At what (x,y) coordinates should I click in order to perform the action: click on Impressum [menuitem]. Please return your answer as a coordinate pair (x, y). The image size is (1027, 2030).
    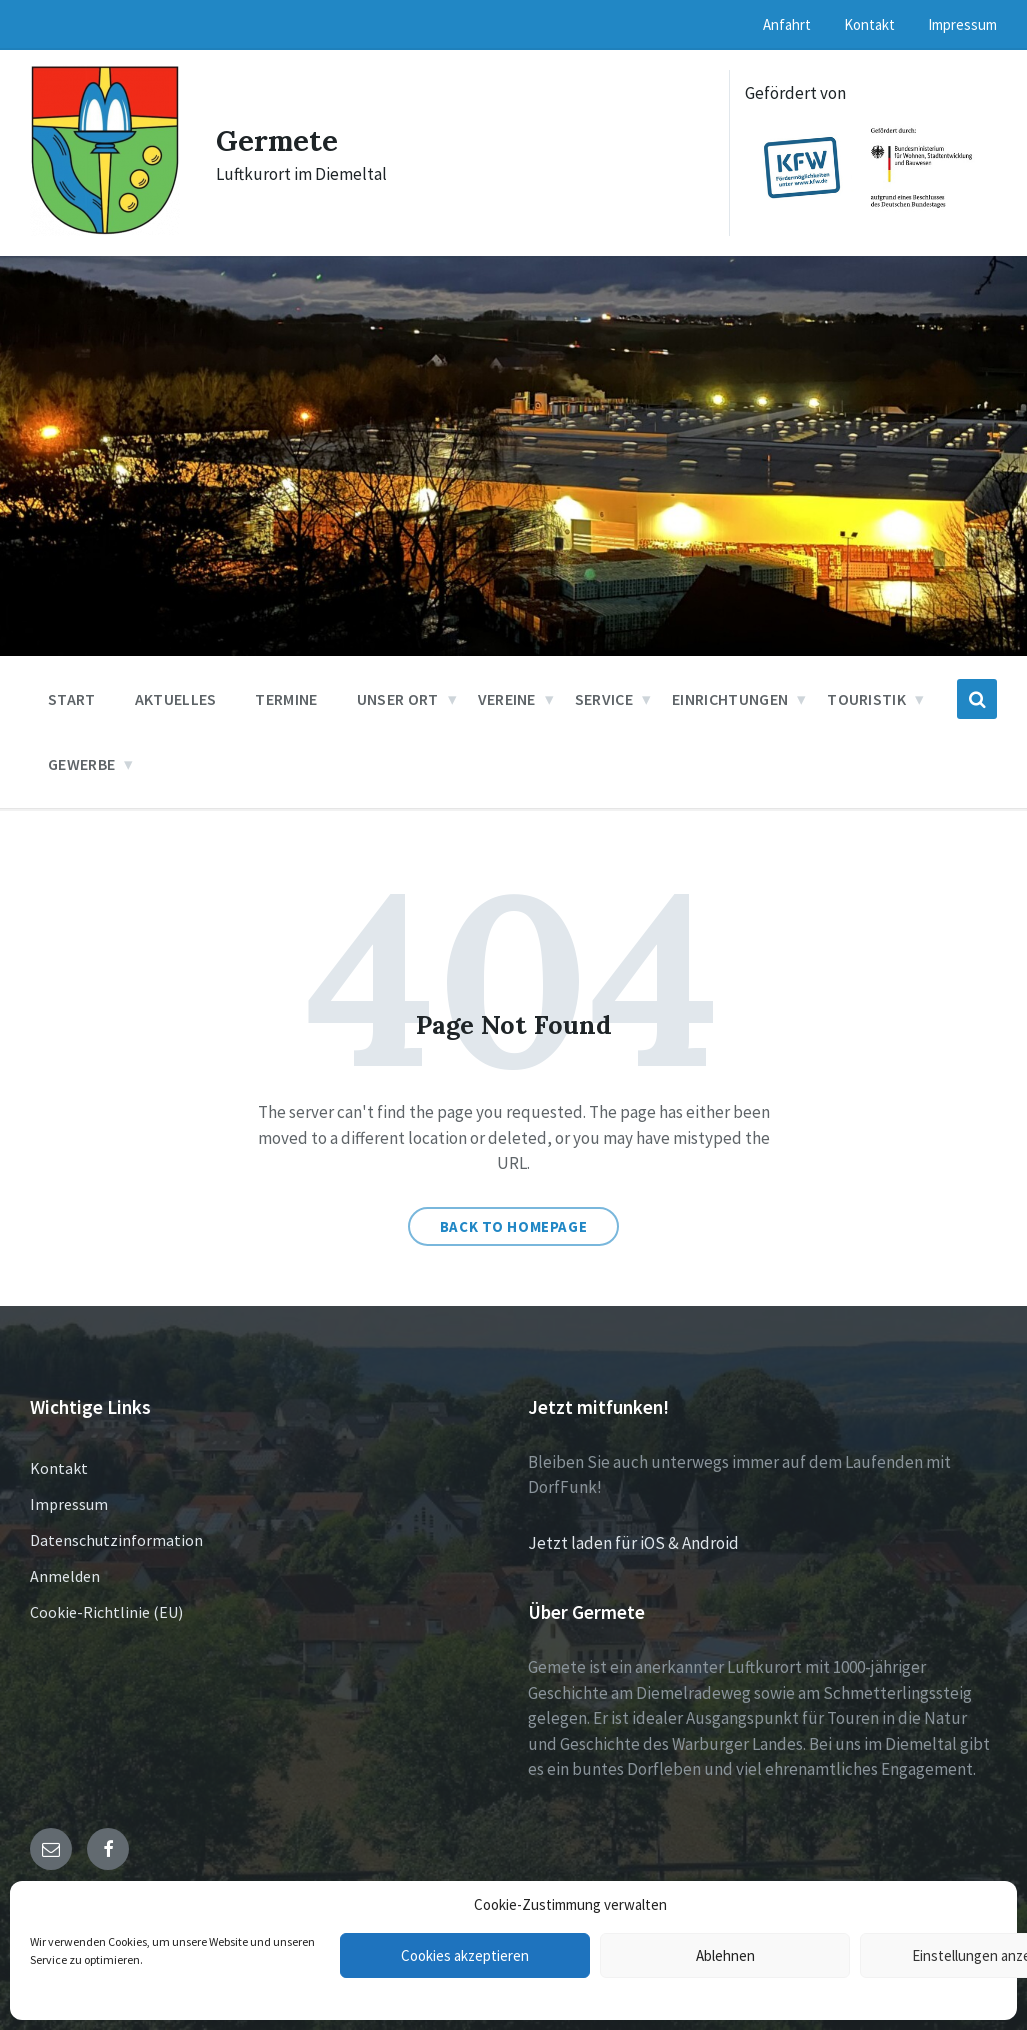
    Looking at the image, I should click on (962, 24).